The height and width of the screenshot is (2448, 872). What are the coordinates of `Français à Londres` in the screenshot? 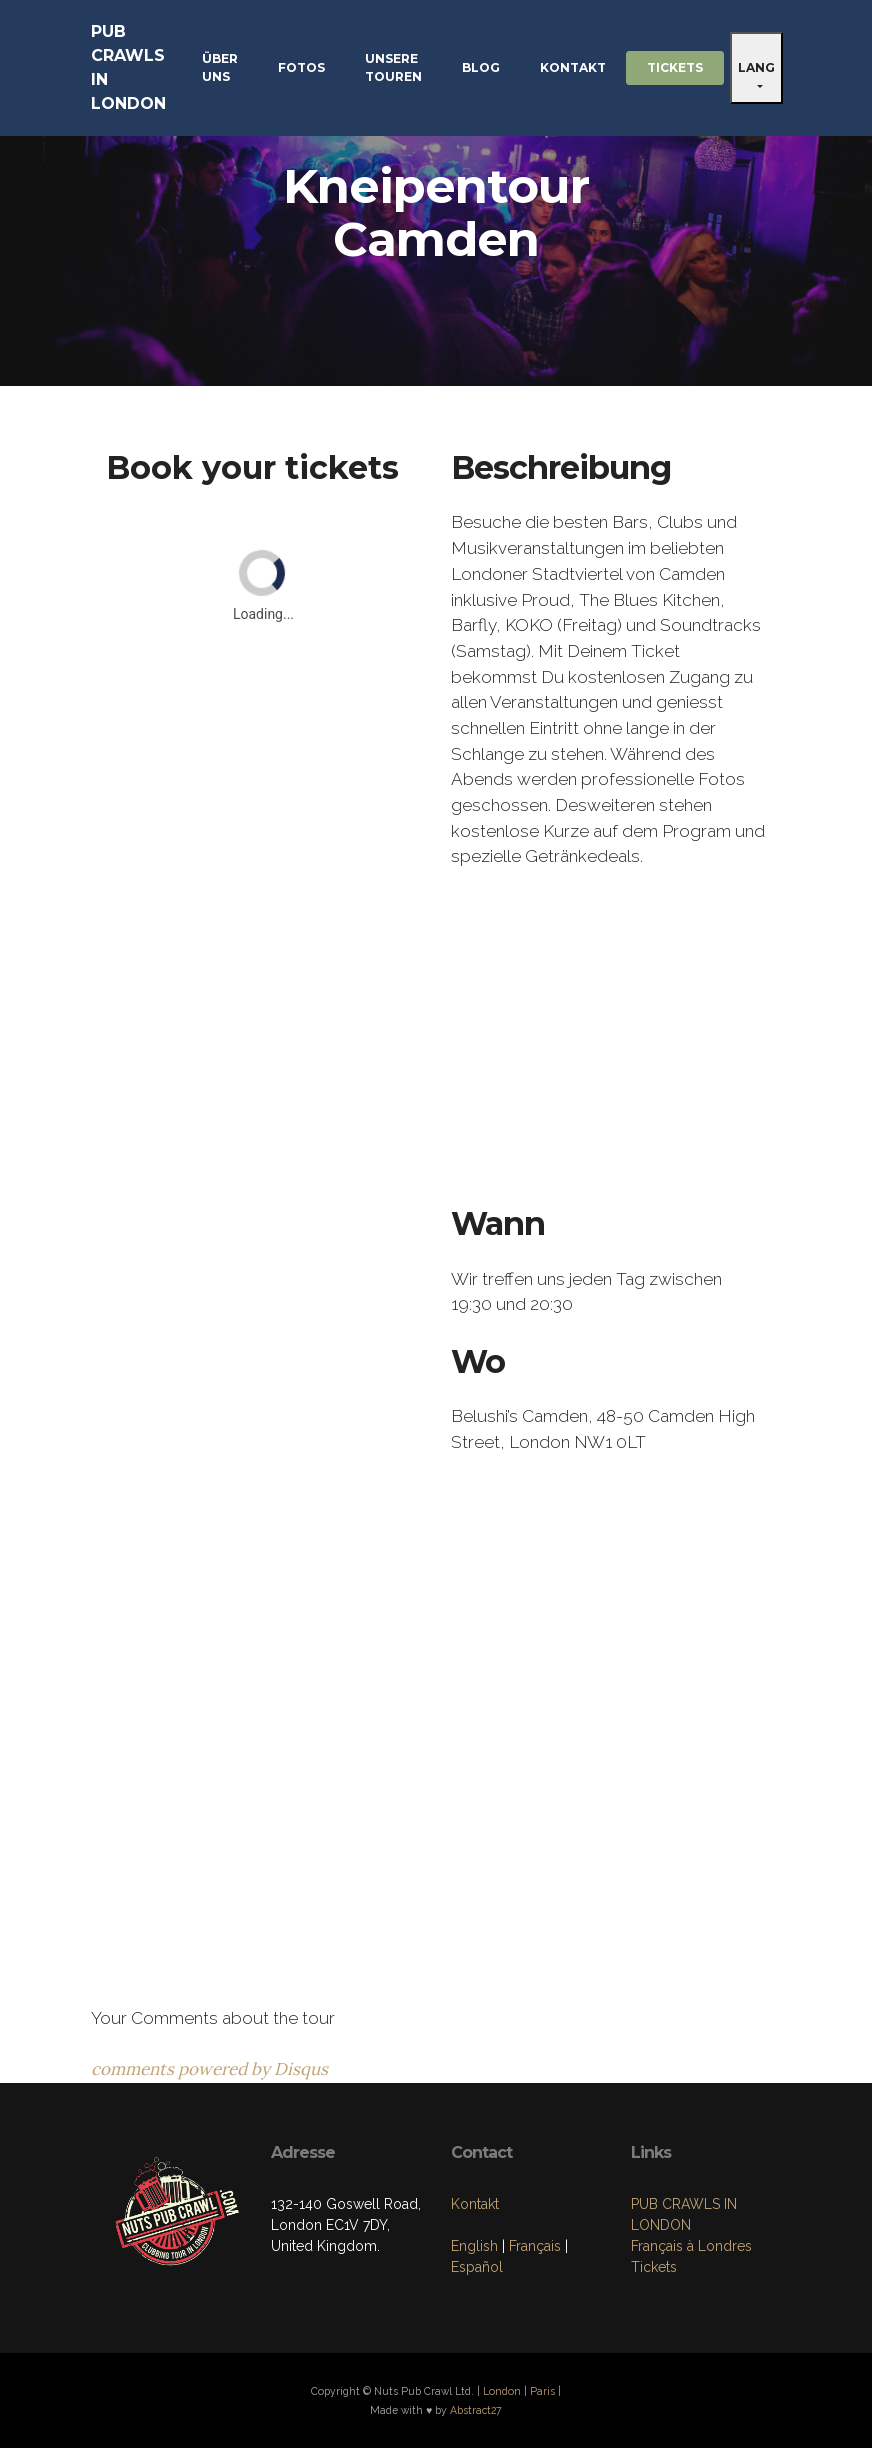 It's located at (691, 2246).